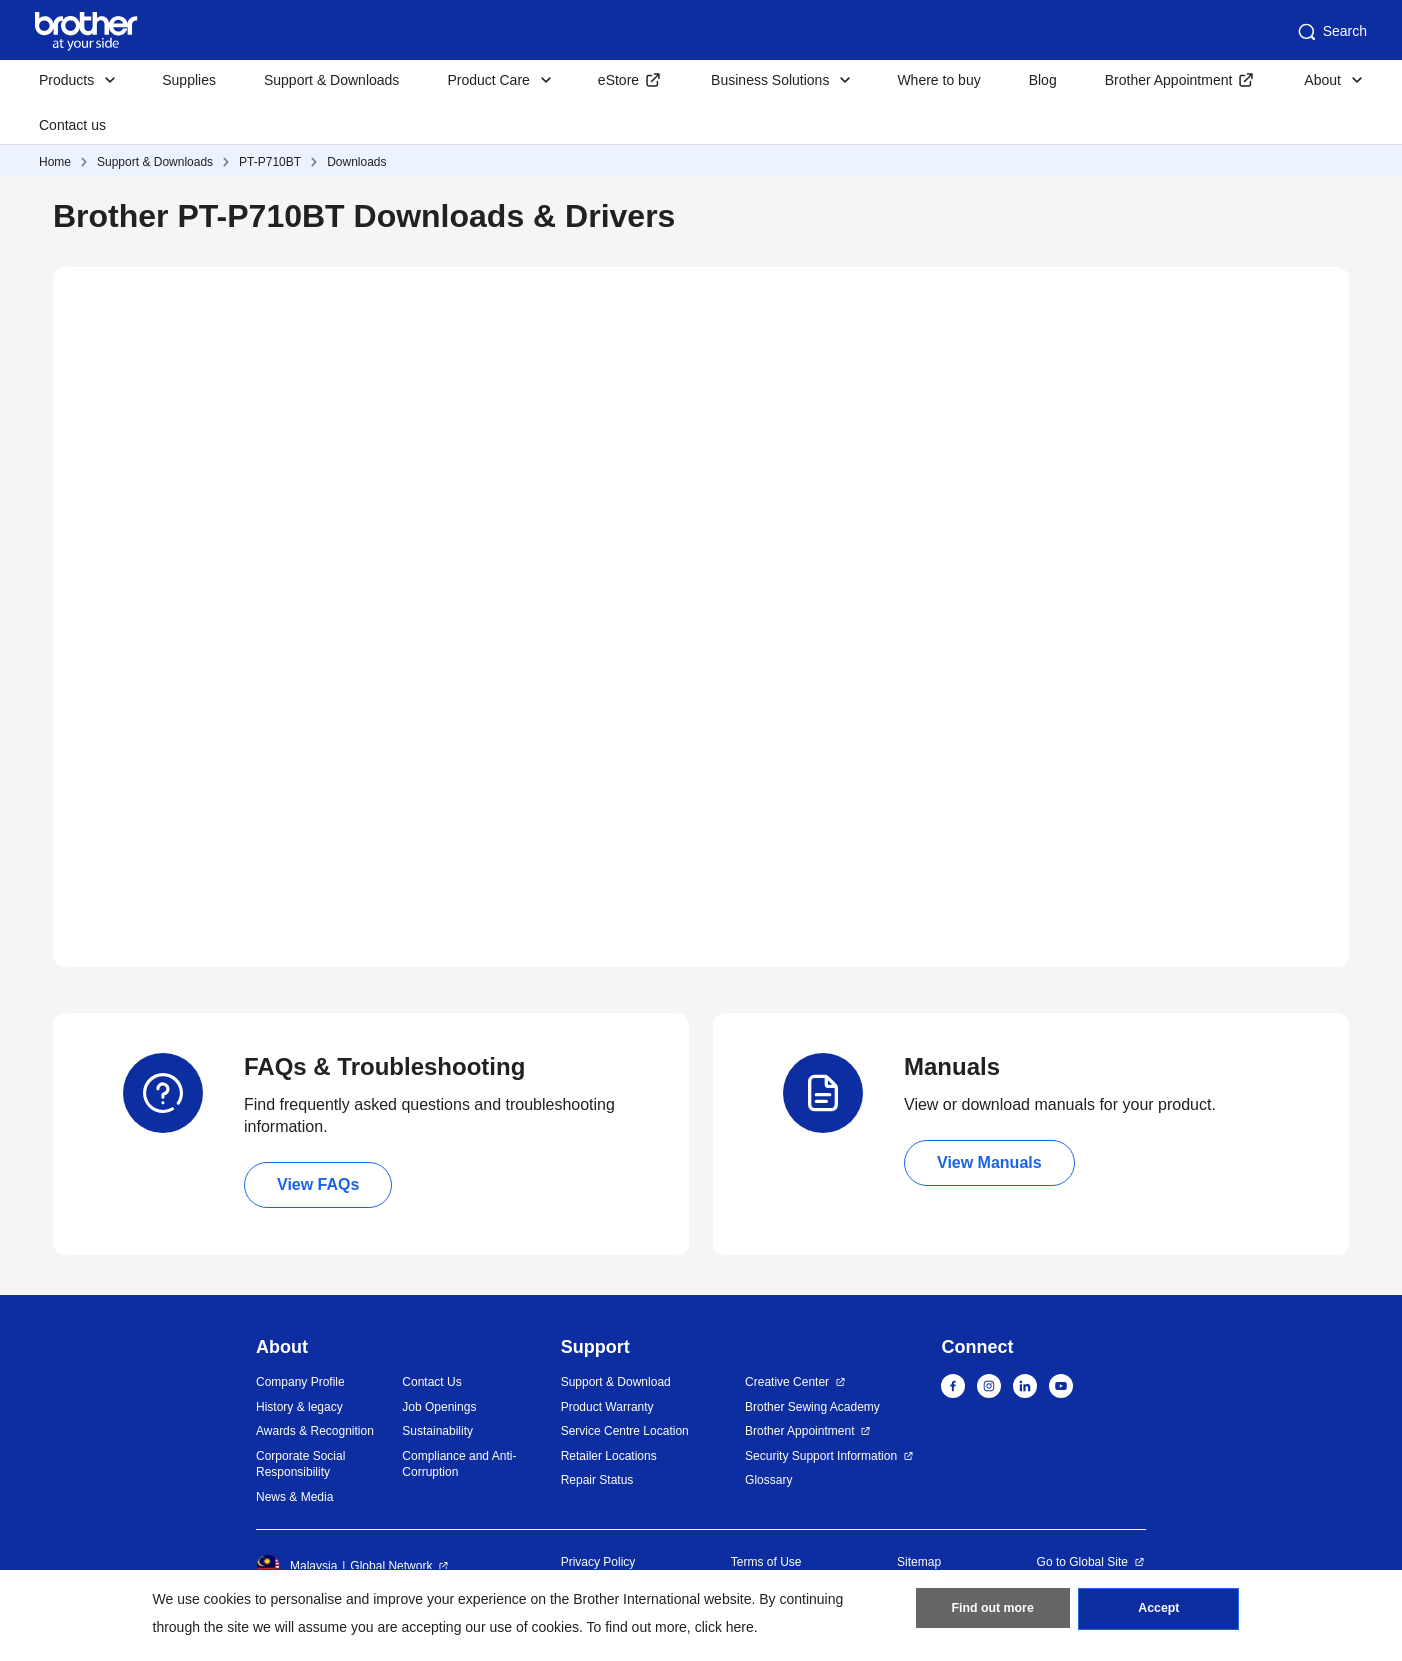  What do you see at coordinates (618, 80) in the screenshot?
I see `eStore` at bounding box center [618, 80].